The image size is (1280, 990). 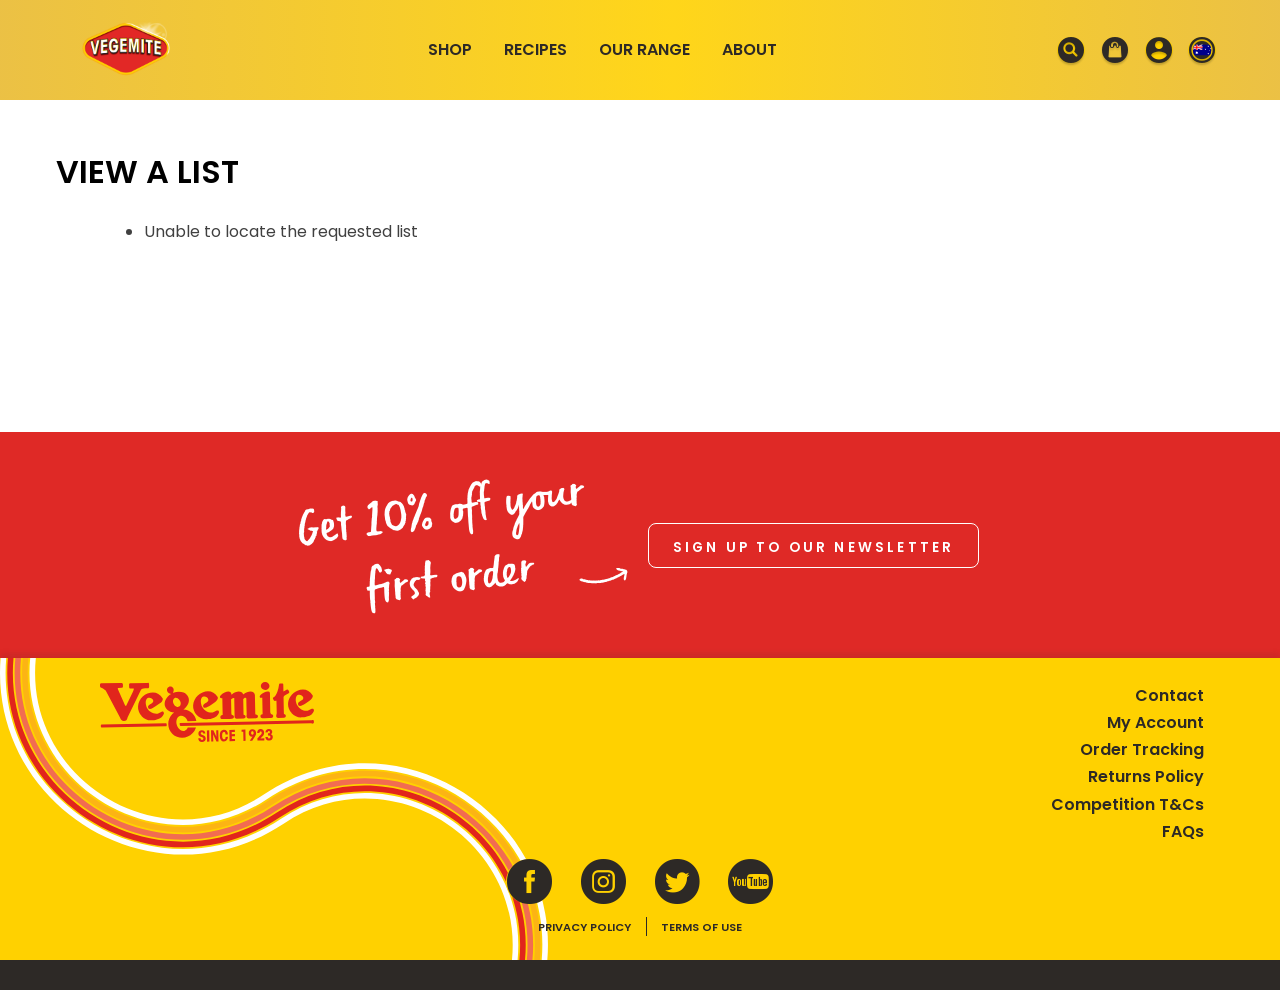 I want to click on About, so click(x=749, y=49).